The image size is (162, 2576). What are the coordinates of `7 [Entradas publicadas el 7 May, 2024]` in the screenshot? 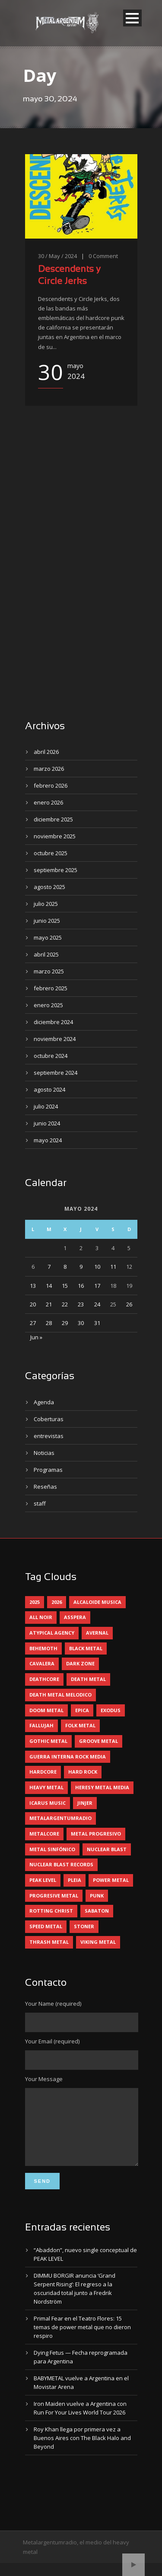 It's located at (49, 1266).